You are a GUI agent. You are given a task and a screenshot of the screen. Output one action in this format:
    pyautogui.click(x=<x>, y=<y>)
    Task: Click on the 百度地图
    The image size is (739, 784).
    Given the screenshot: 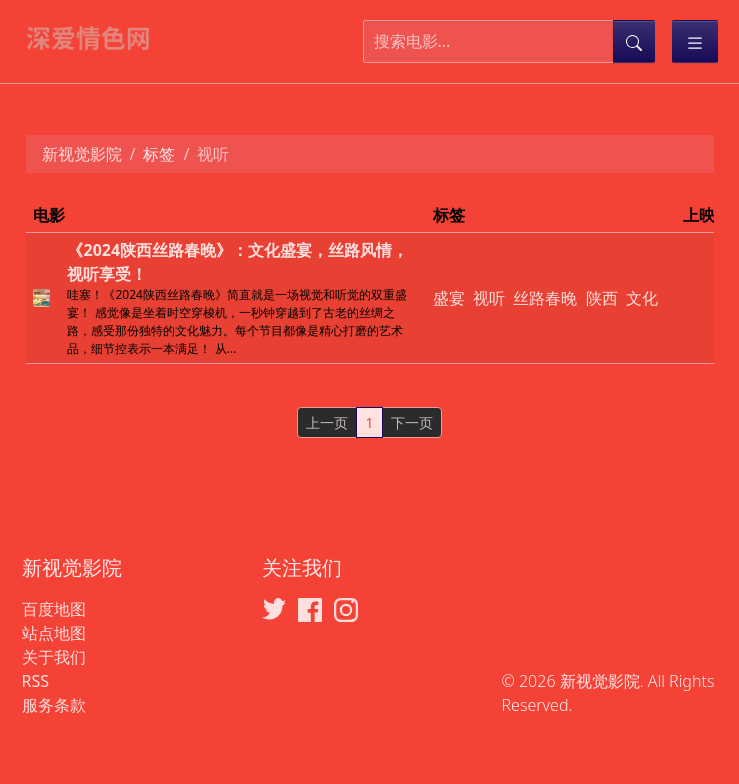 What is the action you would take?
    pyautogui.click(x=54, y=609)
    